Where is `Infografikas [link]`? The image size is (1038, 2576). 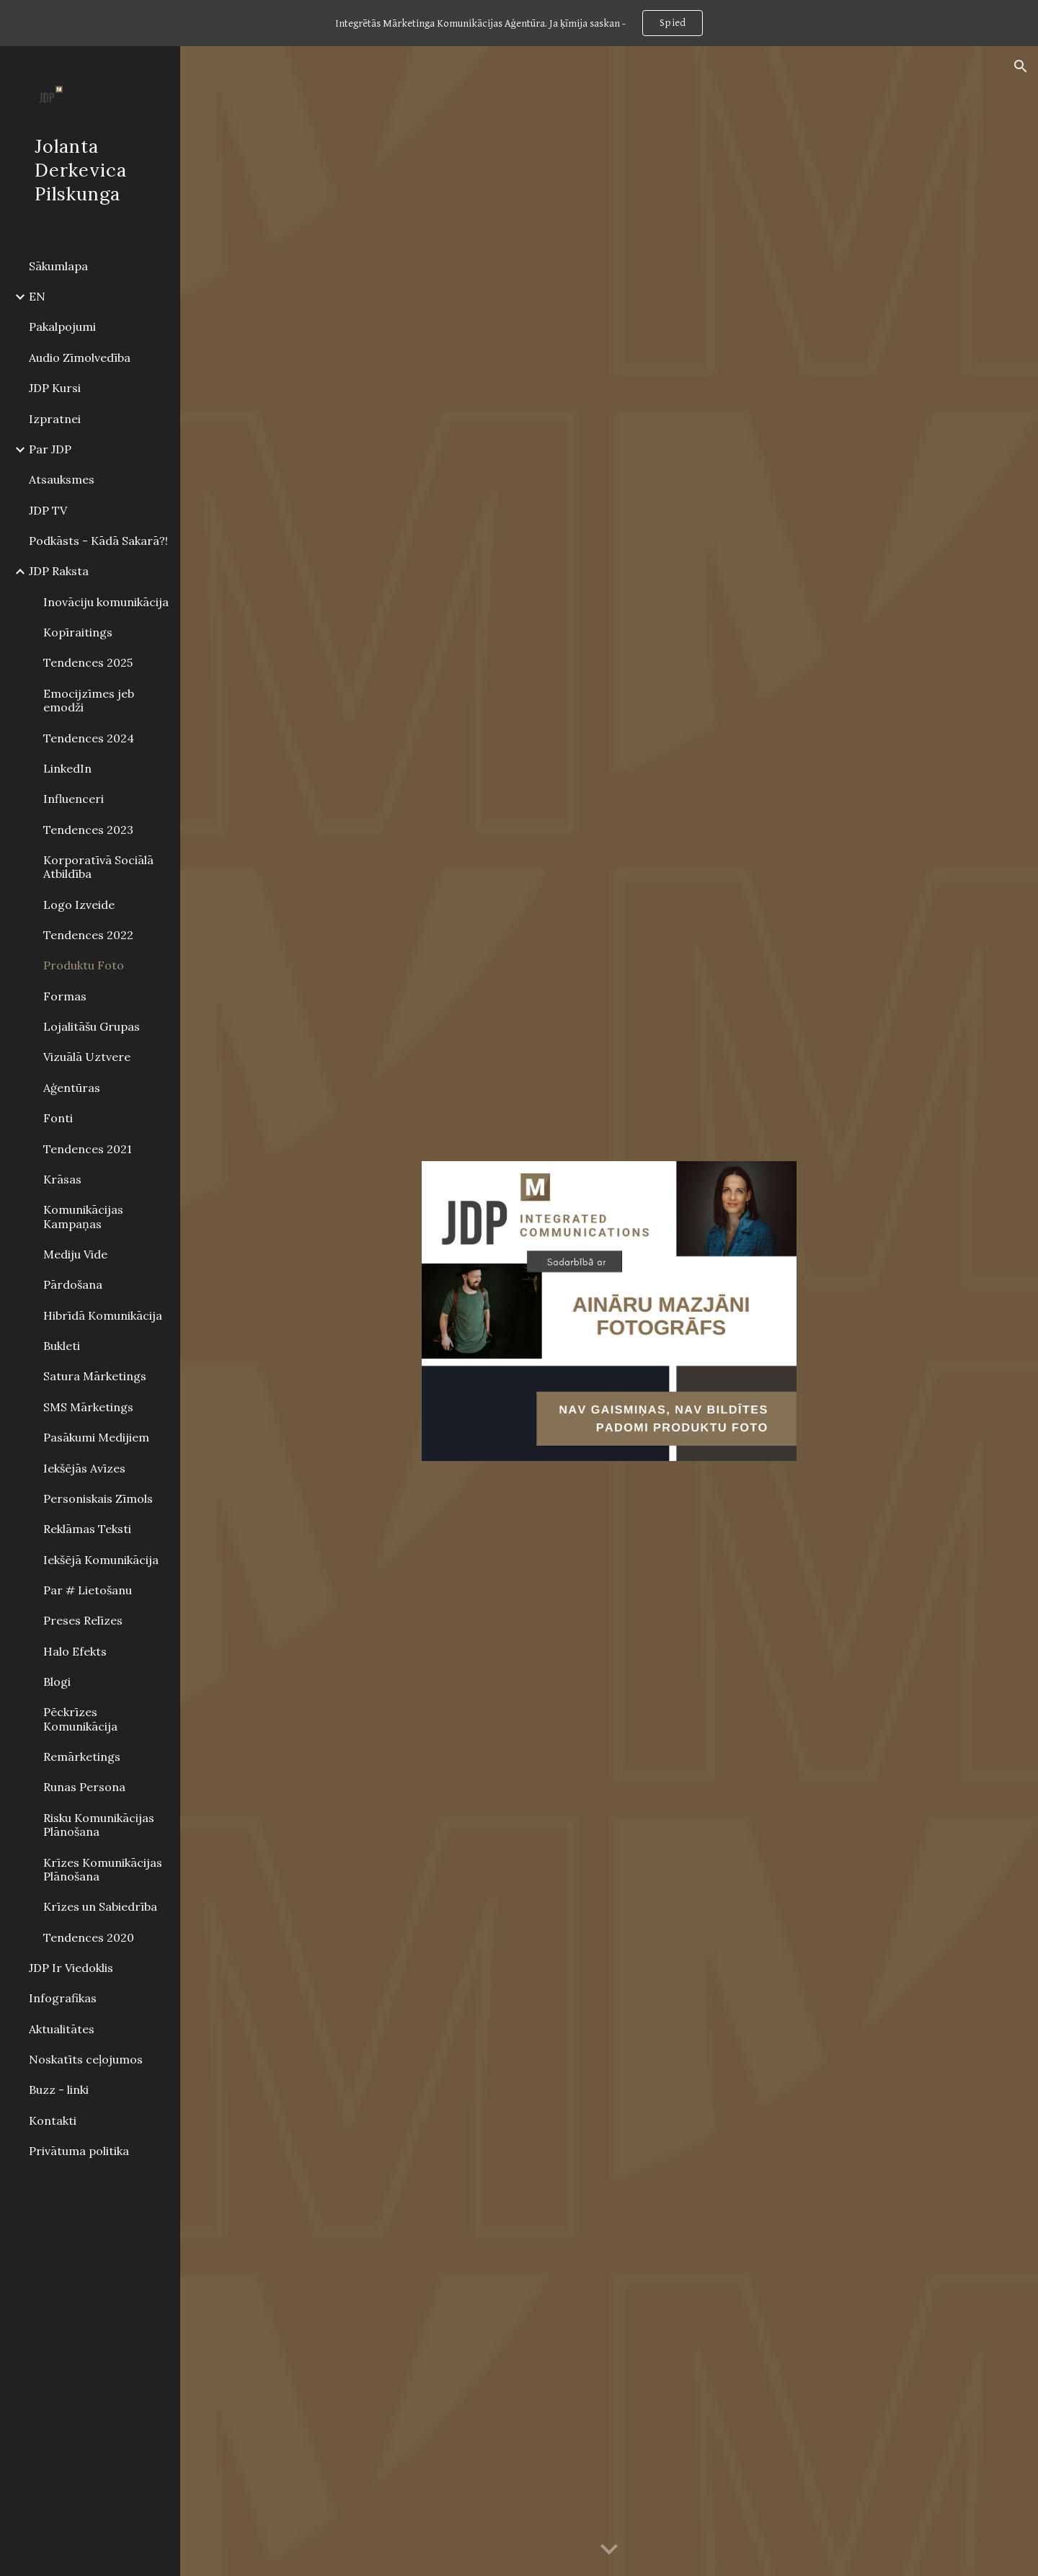
Infografikas [link] is located at coordinates (63, 1998).